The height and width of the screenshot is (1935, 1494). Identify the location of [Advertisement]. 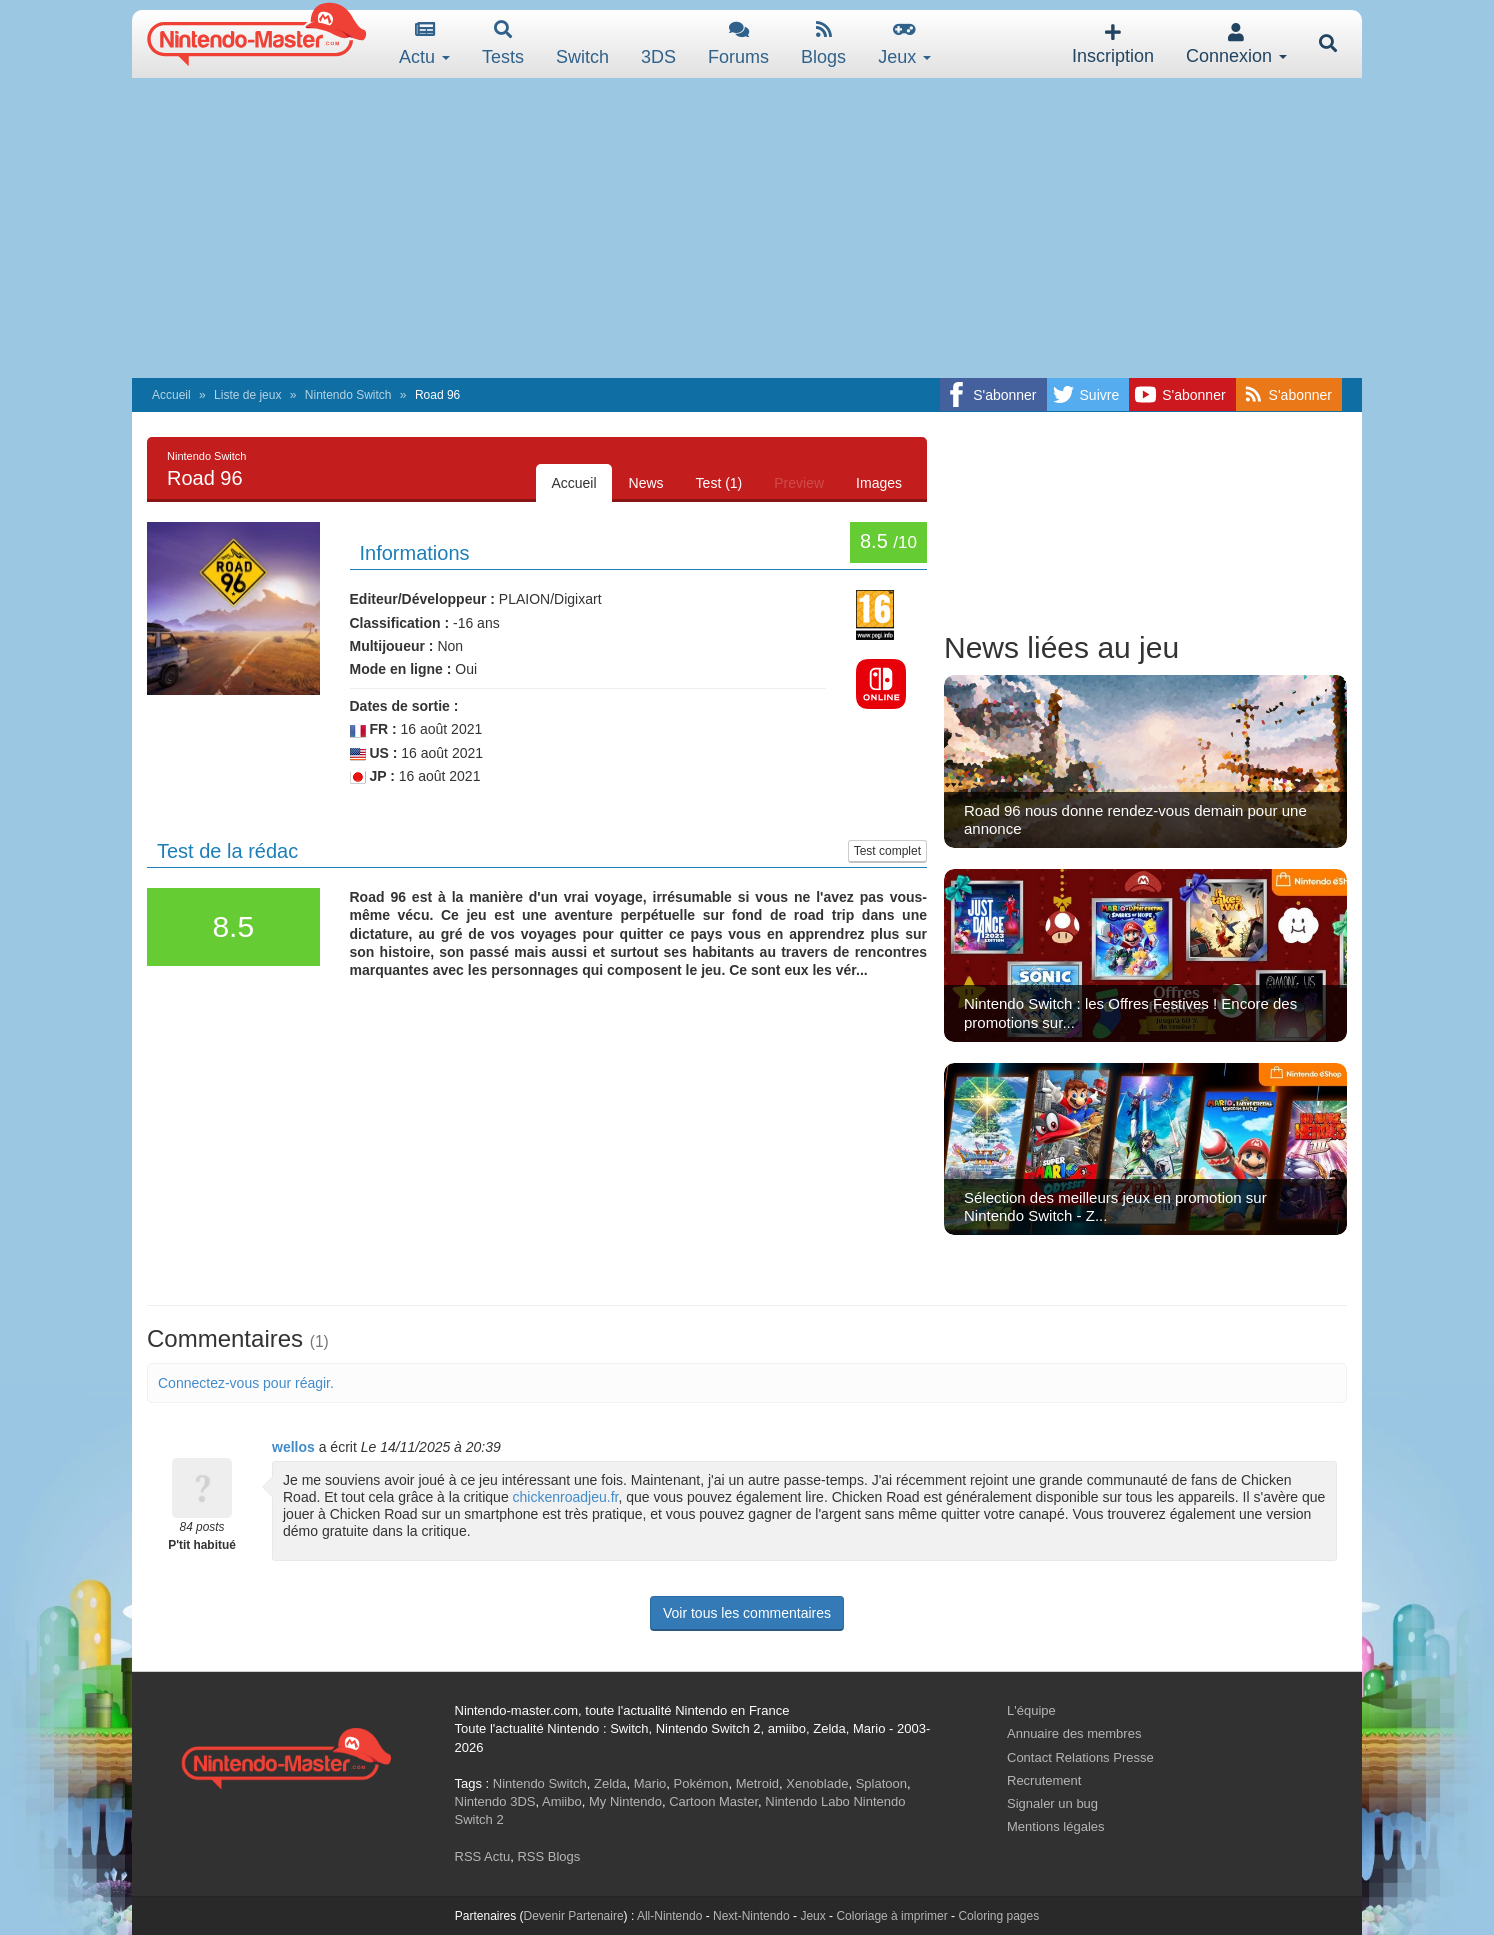
(747, 228).